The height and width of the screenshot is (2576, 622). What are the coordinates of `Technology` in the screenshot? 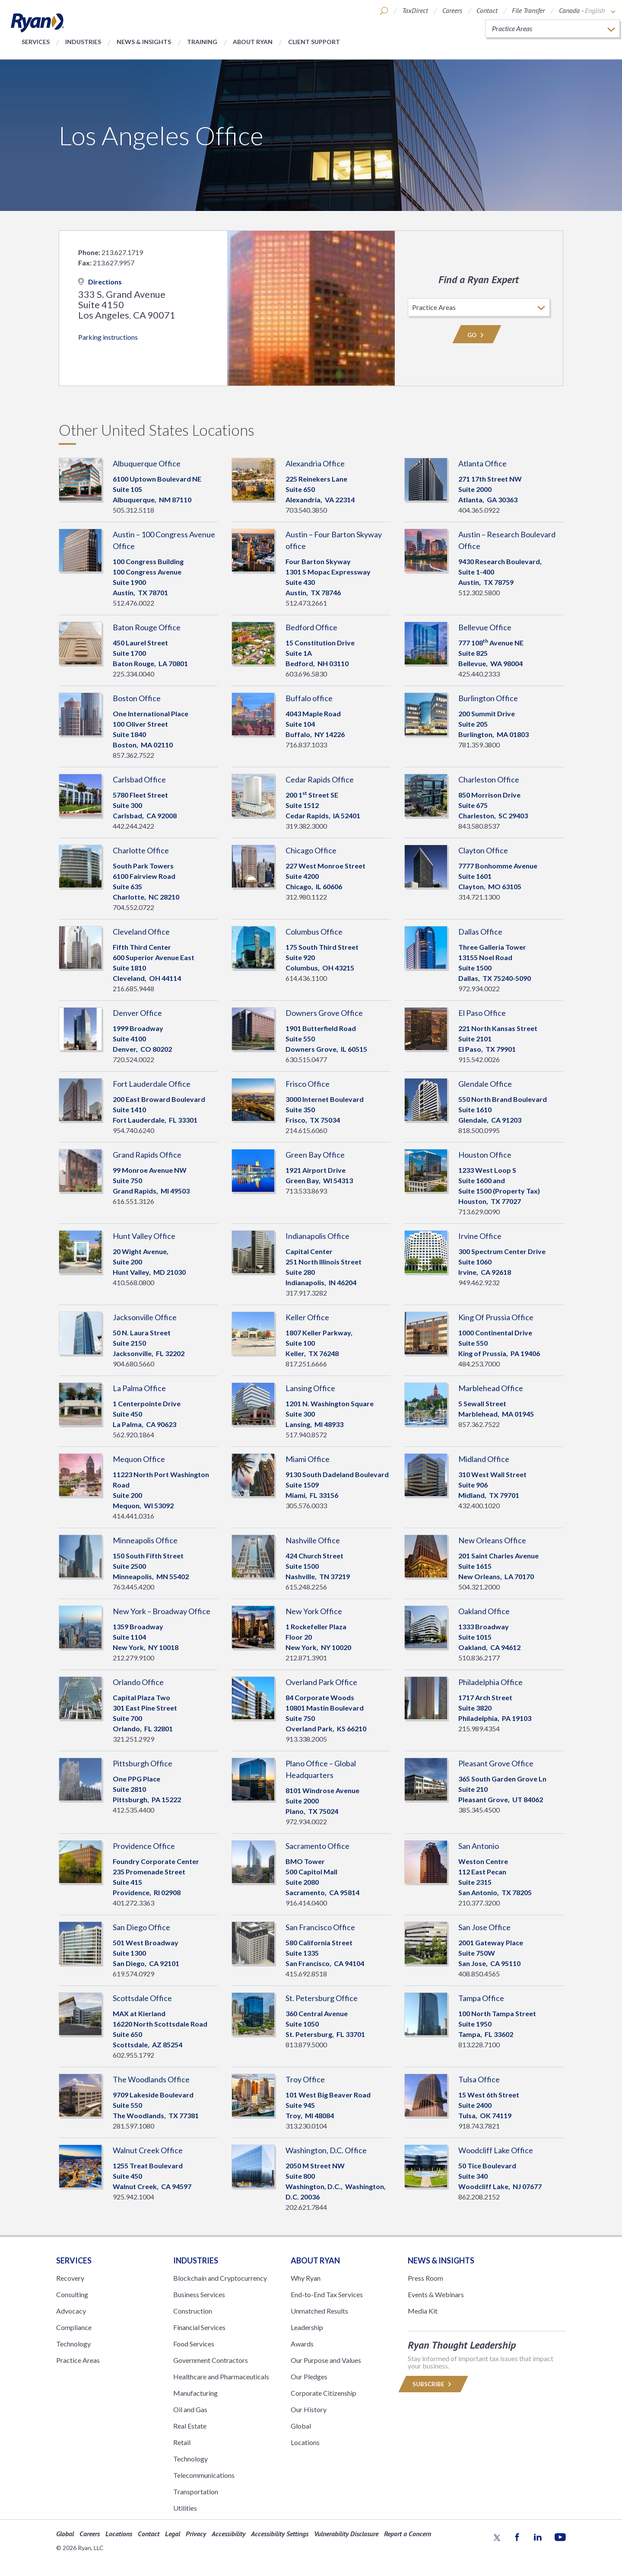 It's located at (73, 2344).